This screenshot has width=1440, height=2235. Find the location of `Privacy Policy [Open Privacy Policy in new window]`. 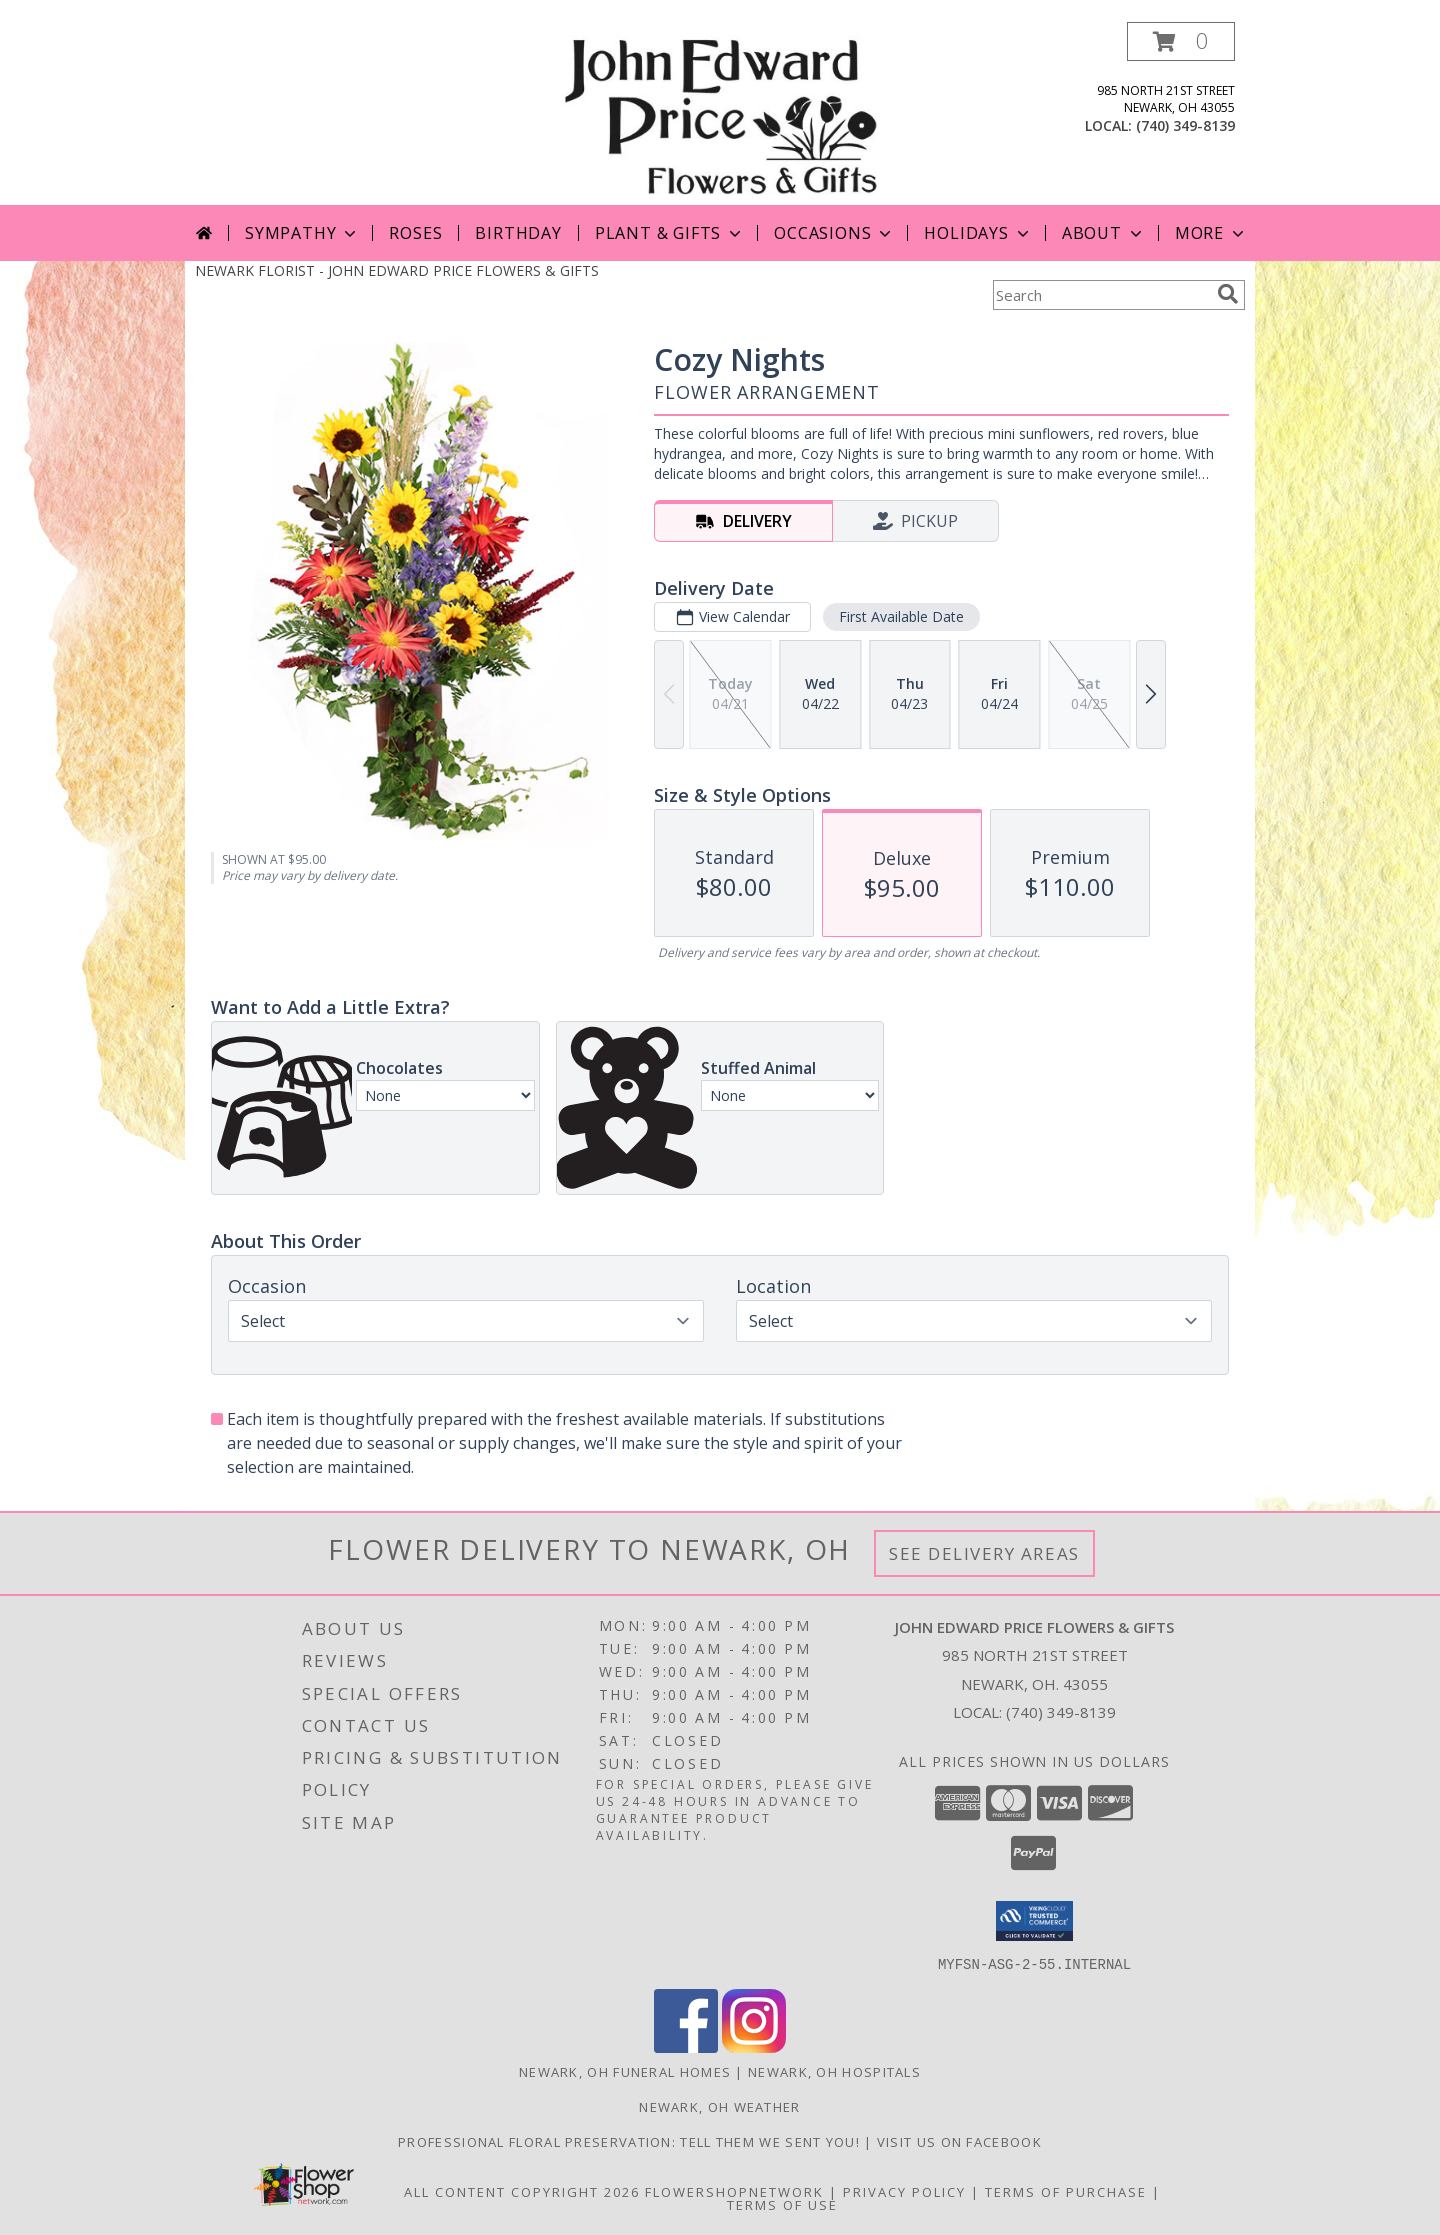

Privacy Policy [Open Privacy Policy in new window] is located at coordinates (904, 2191).